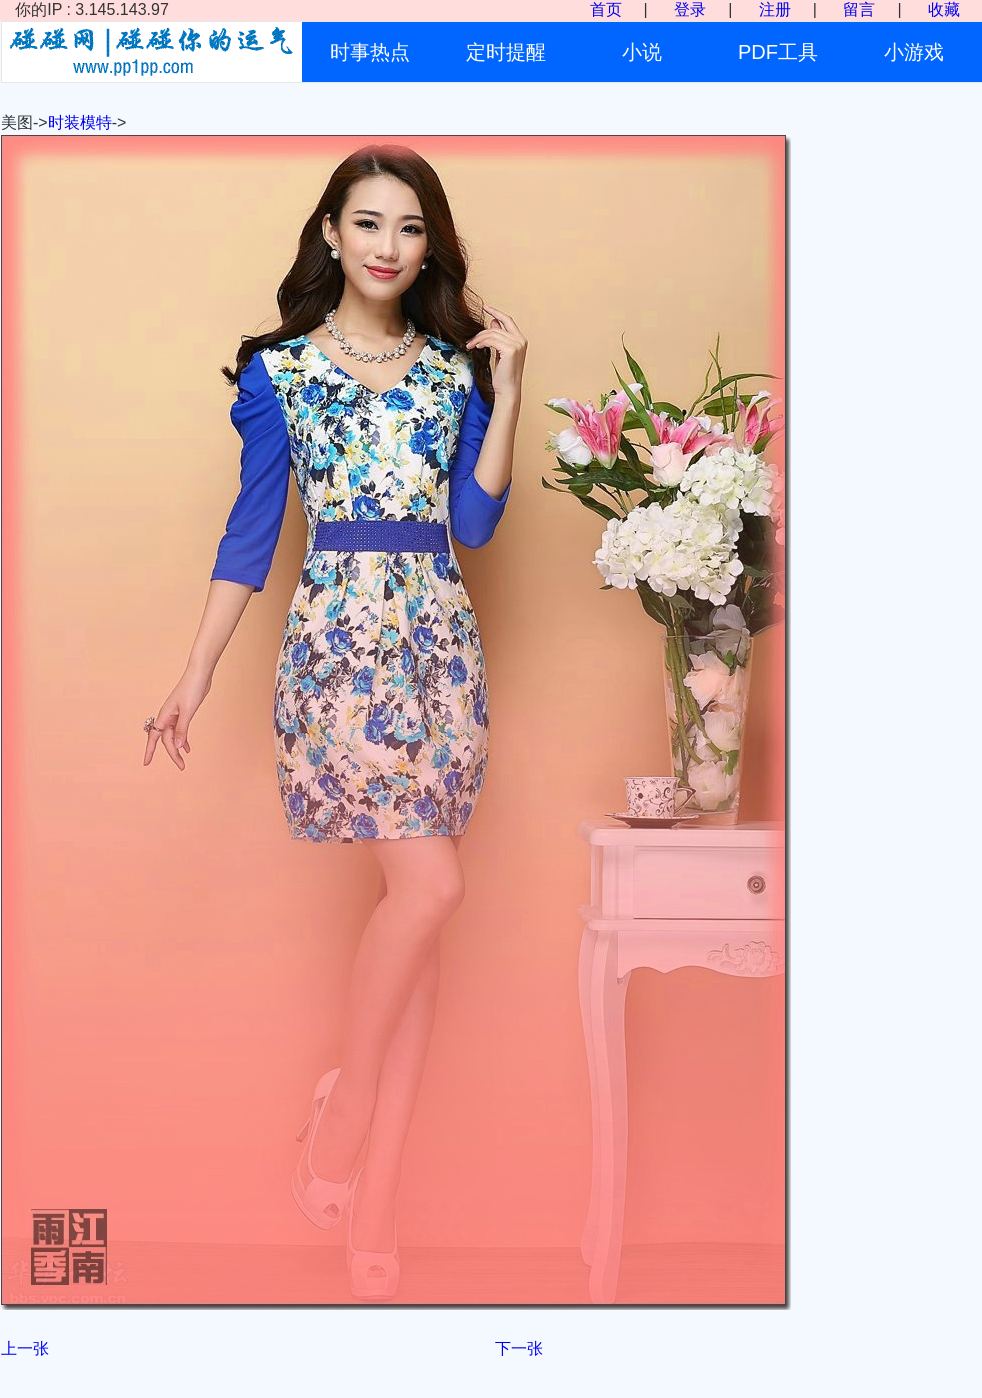 This screenshot has height=1398, width=982. I want to click on 小说, so click(642, 52).